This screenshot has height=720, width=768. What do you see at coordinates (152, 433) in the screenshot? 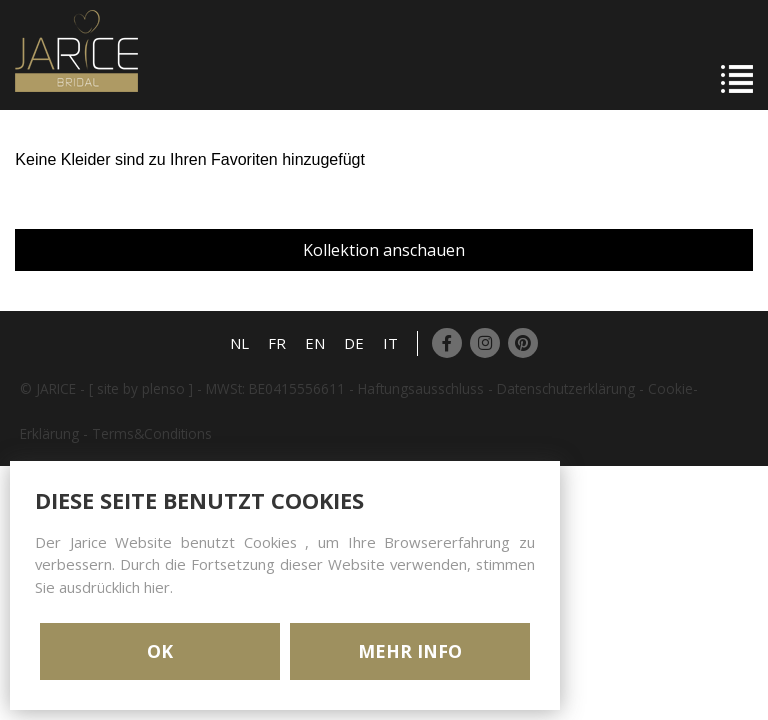
I see `Terms&Conditions` at bounding box center [152, 433].